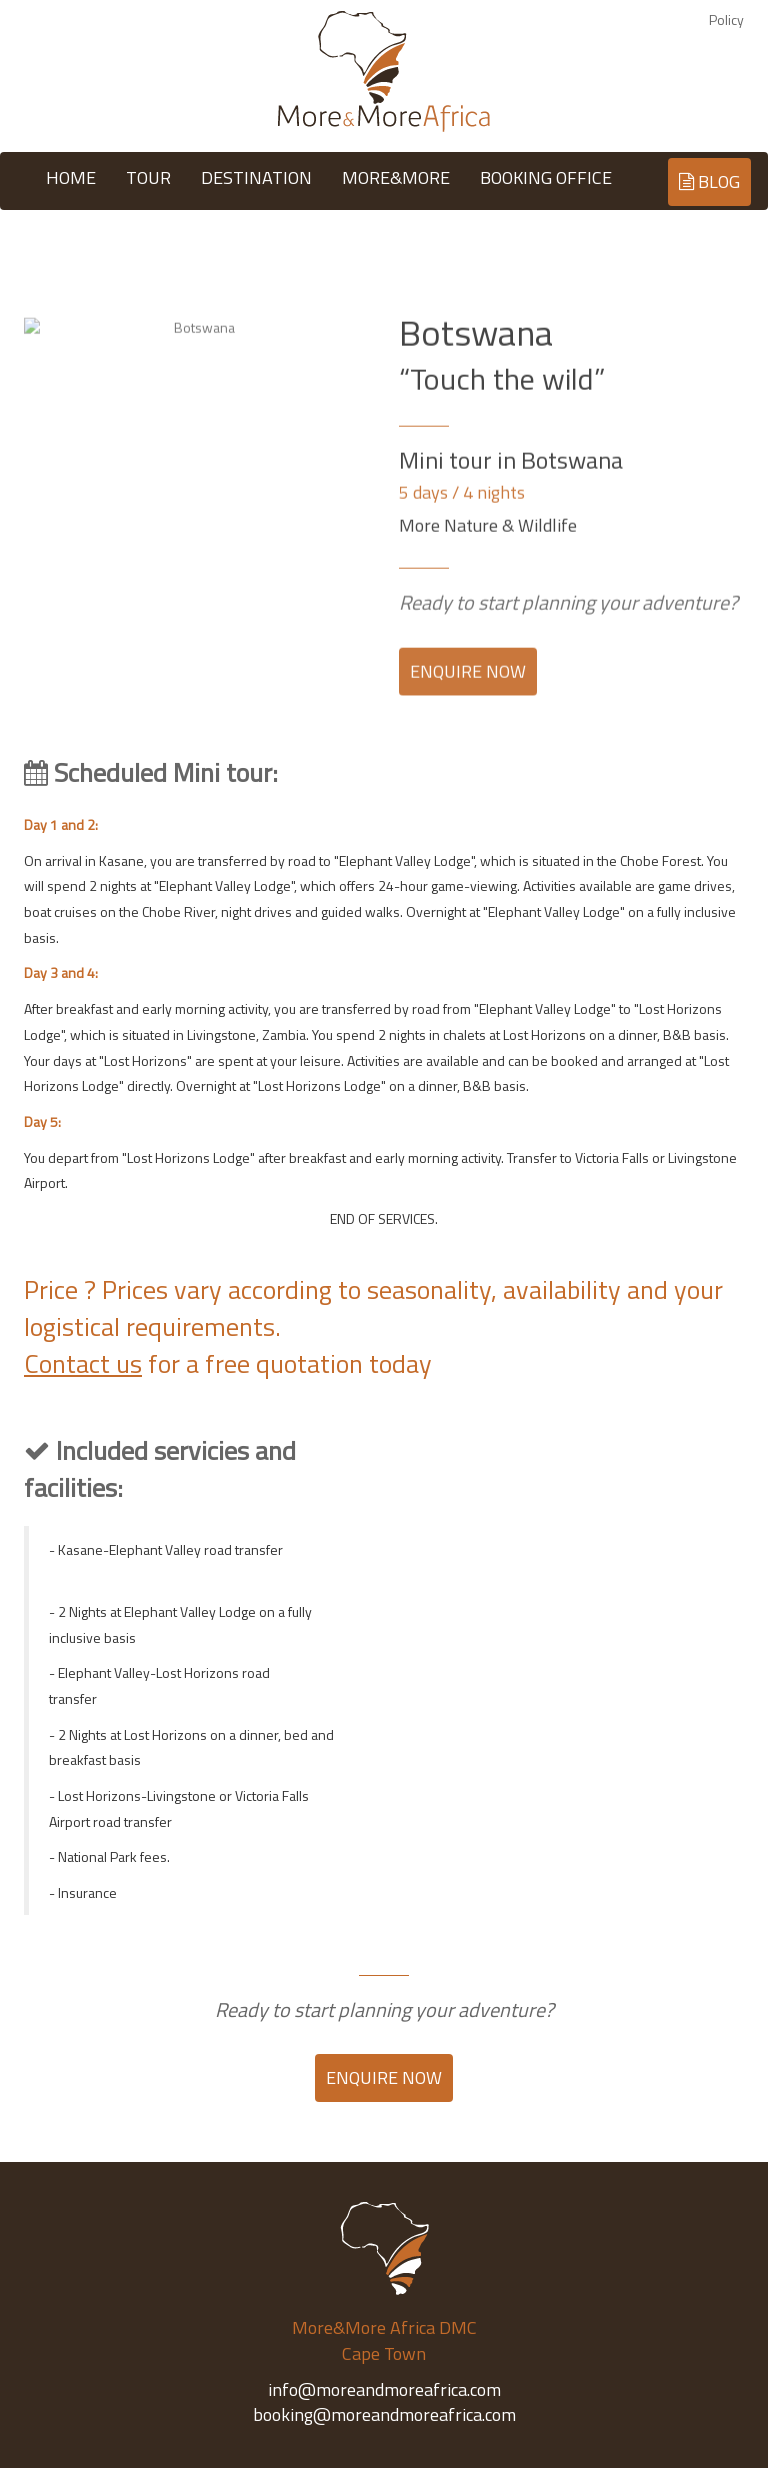 Image resolution: width=768 pixels, height=2468 pixels. Describe the element at coordinates (726, 19) in the screenshot. I see `Policy` at that location.